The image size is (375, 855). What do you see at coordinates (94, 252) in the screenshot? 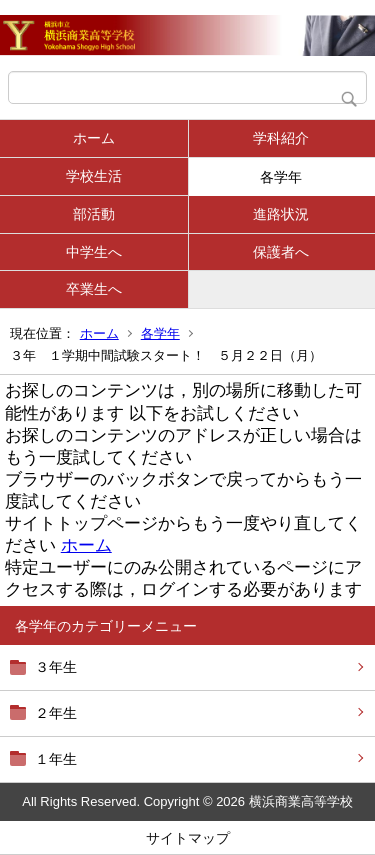
I see `中学生へ` at bounding box center [94, 252].